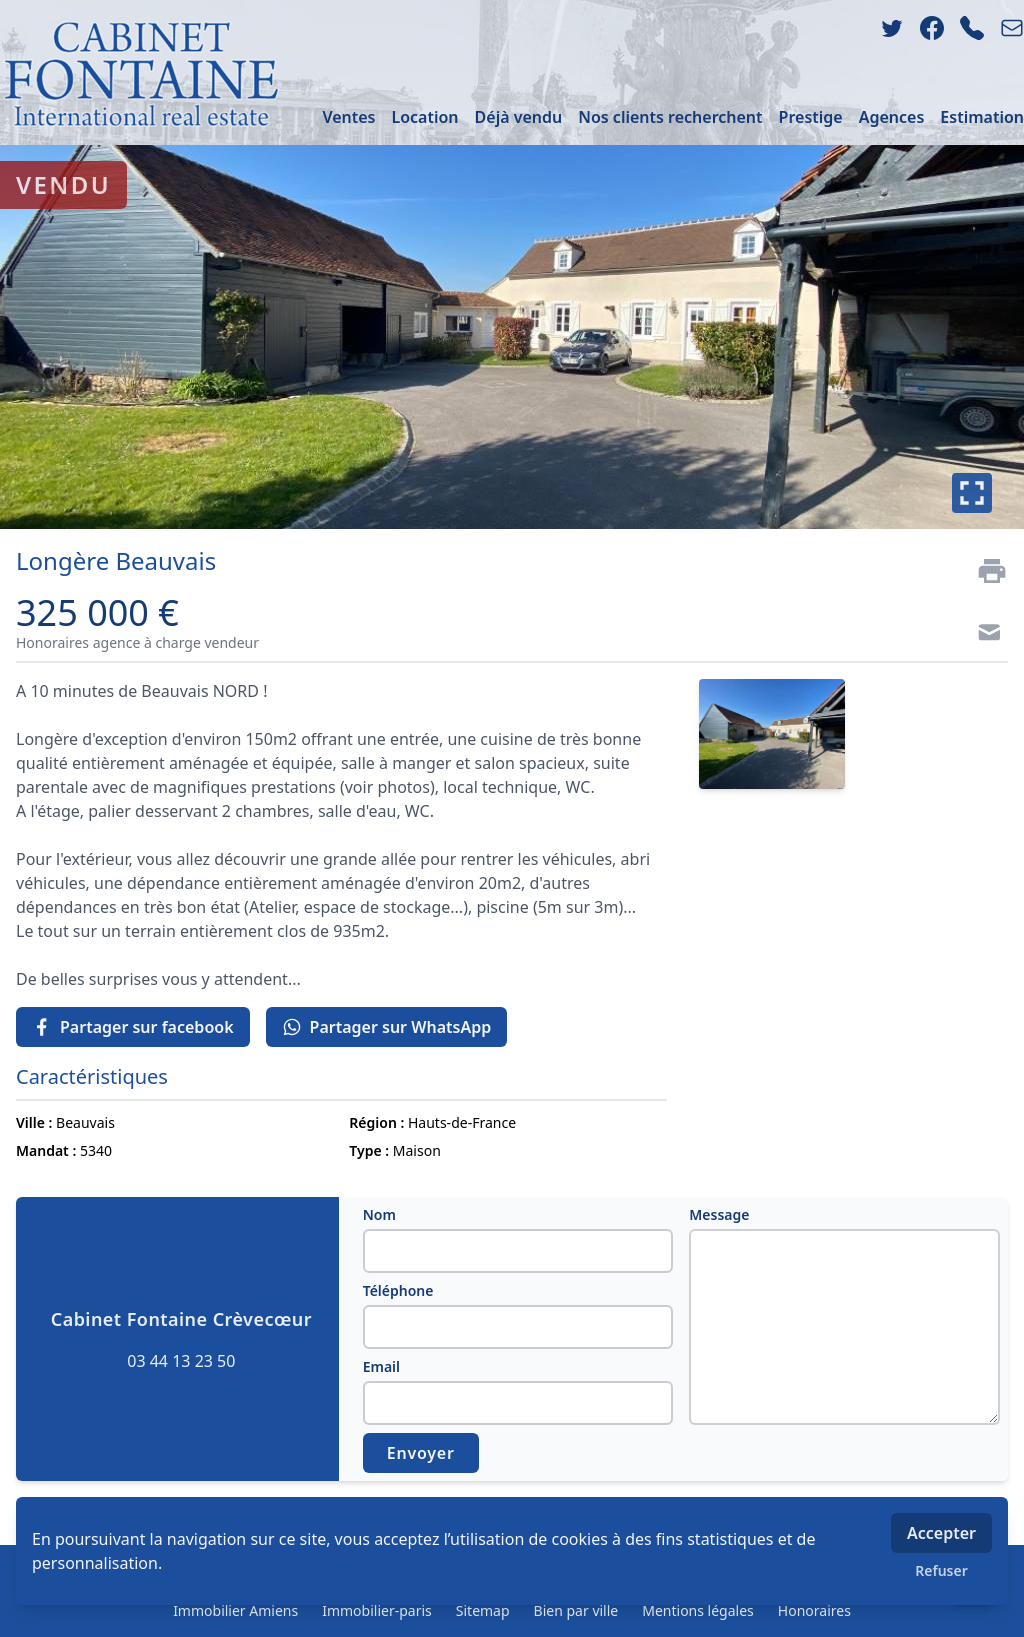 Image resolution: width=1024 pixels, height=1637 pixels. What do you see at coordinates (941, 1533) in the screenshot?
I see `Accepter` at bounding box center [941, 1533].